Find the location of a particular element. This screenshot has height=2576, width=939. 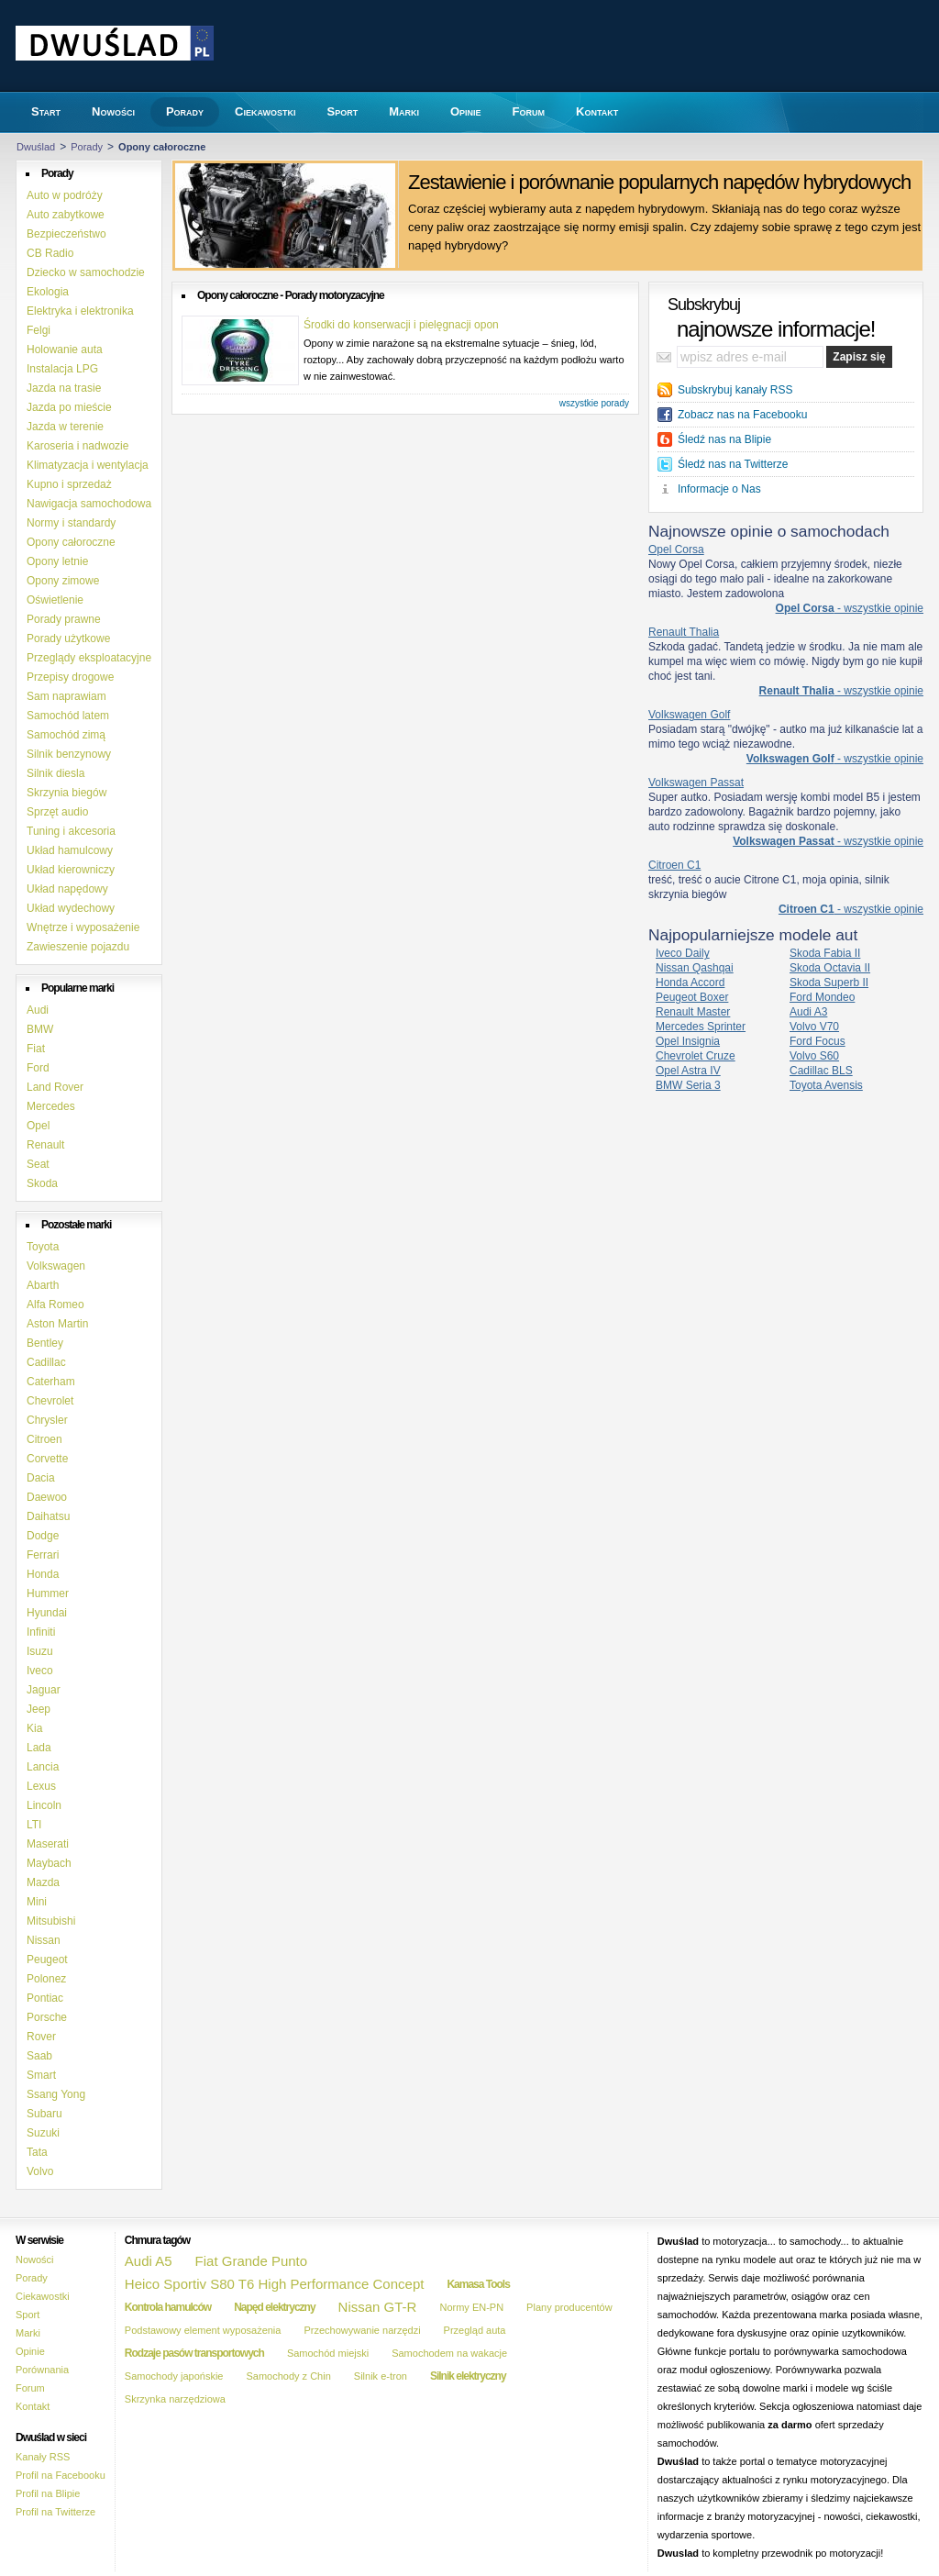

Daihatsu is located at coordinates (48, 1516).